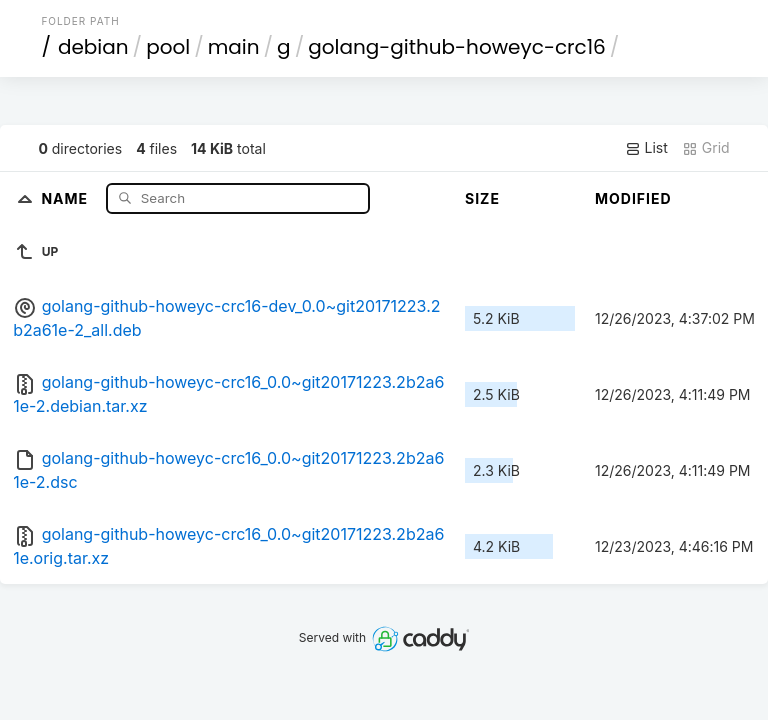 Image resolution: width=768 pixels, height=720 pixels. I want to click on Name, so click(66, 197).